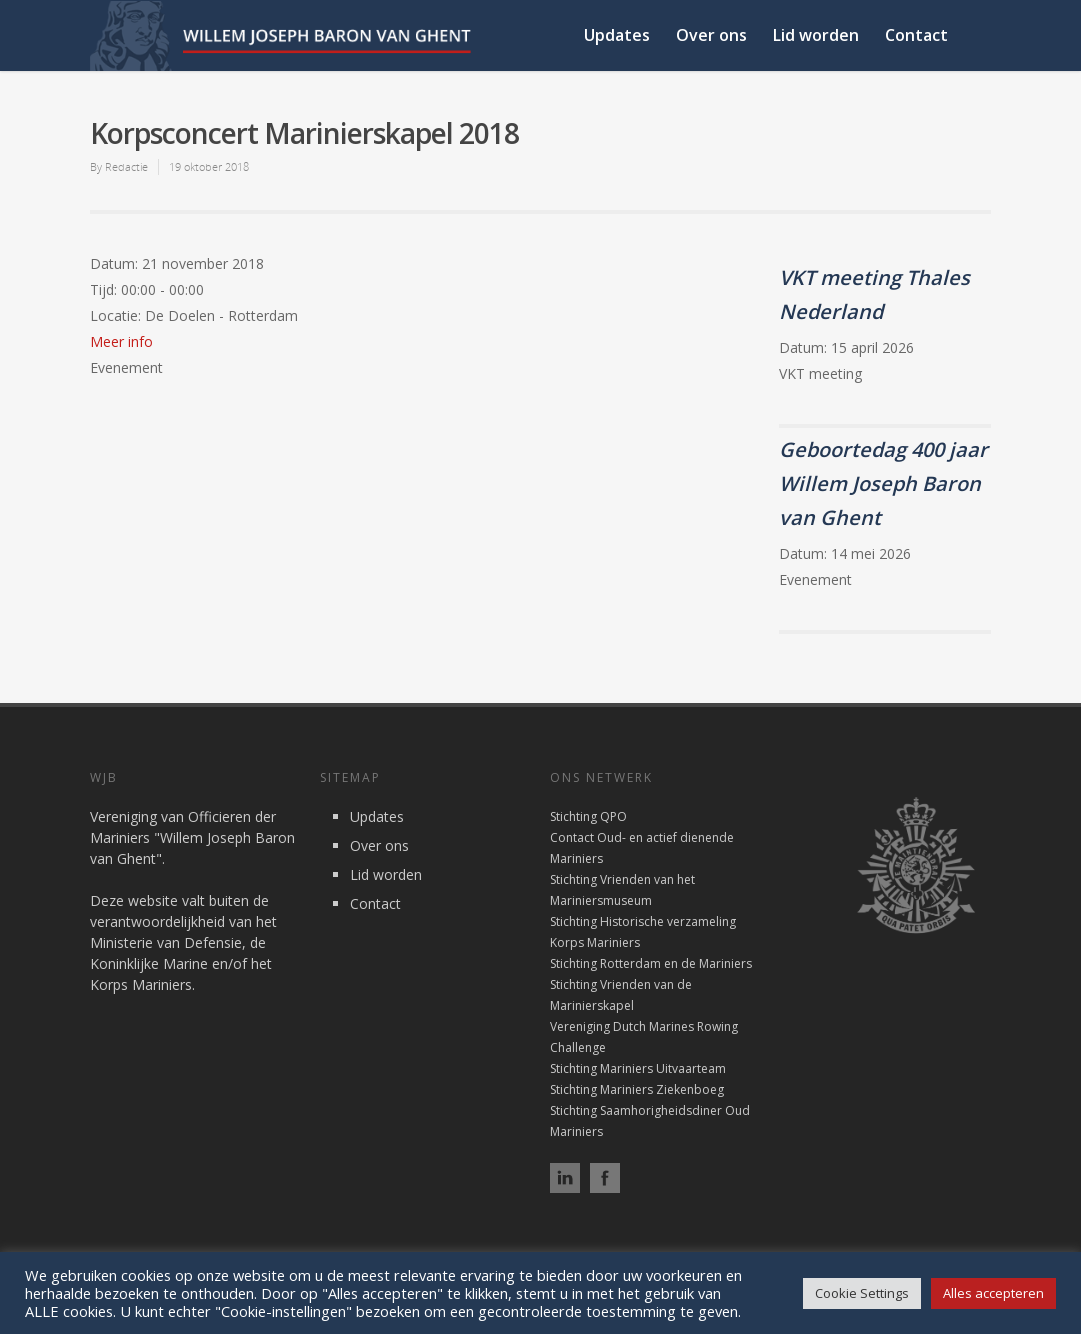 The height and width of the screenshot is (1334, 1081). I want to click on Stichting QPO, so click(588, 816).